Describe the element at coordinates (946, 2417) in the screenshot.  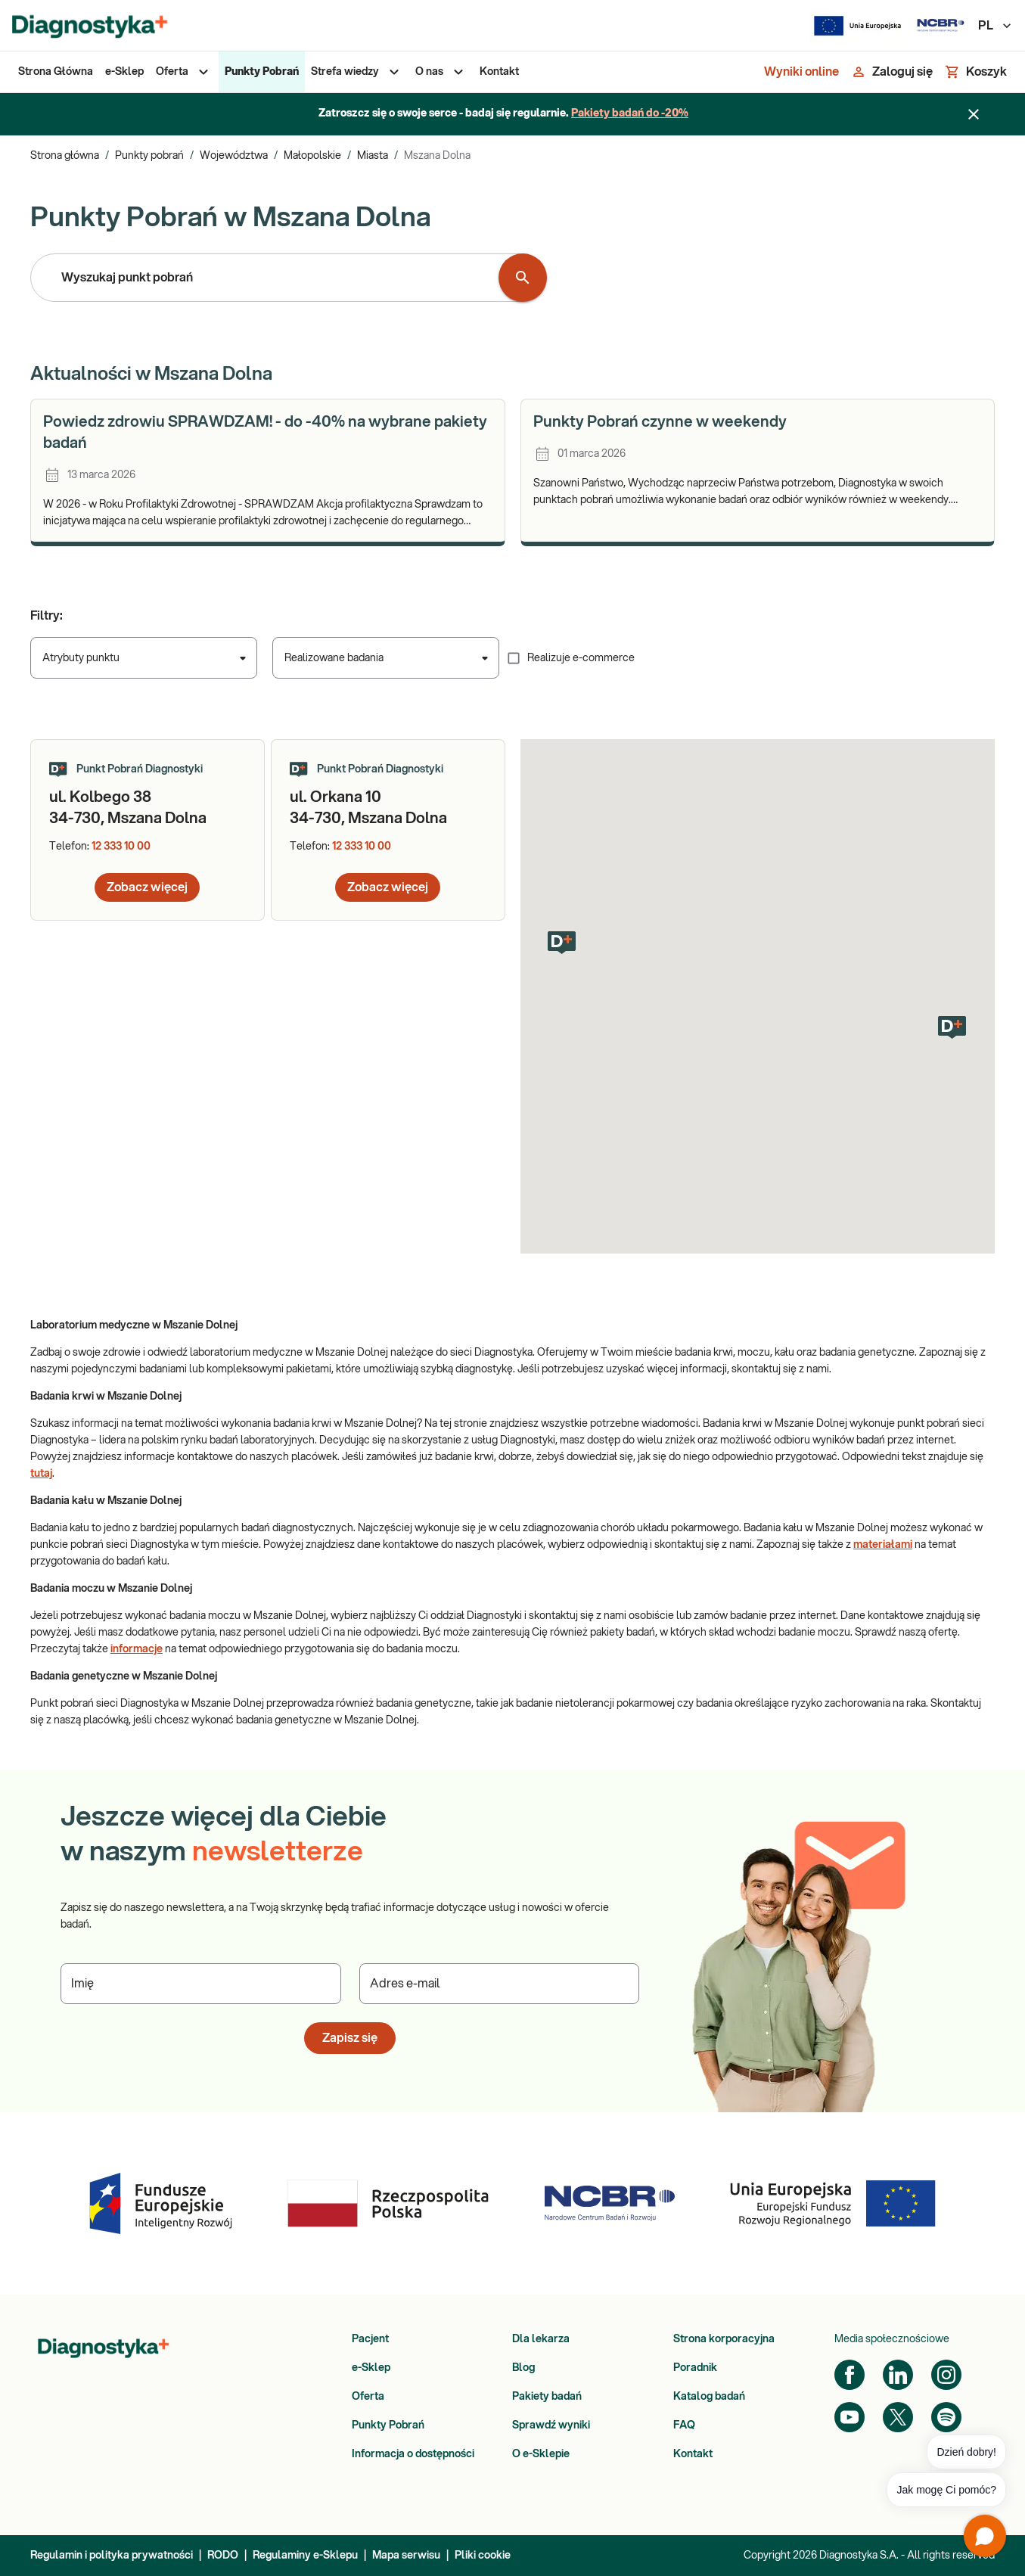
I see `[Spotify]` at that location.